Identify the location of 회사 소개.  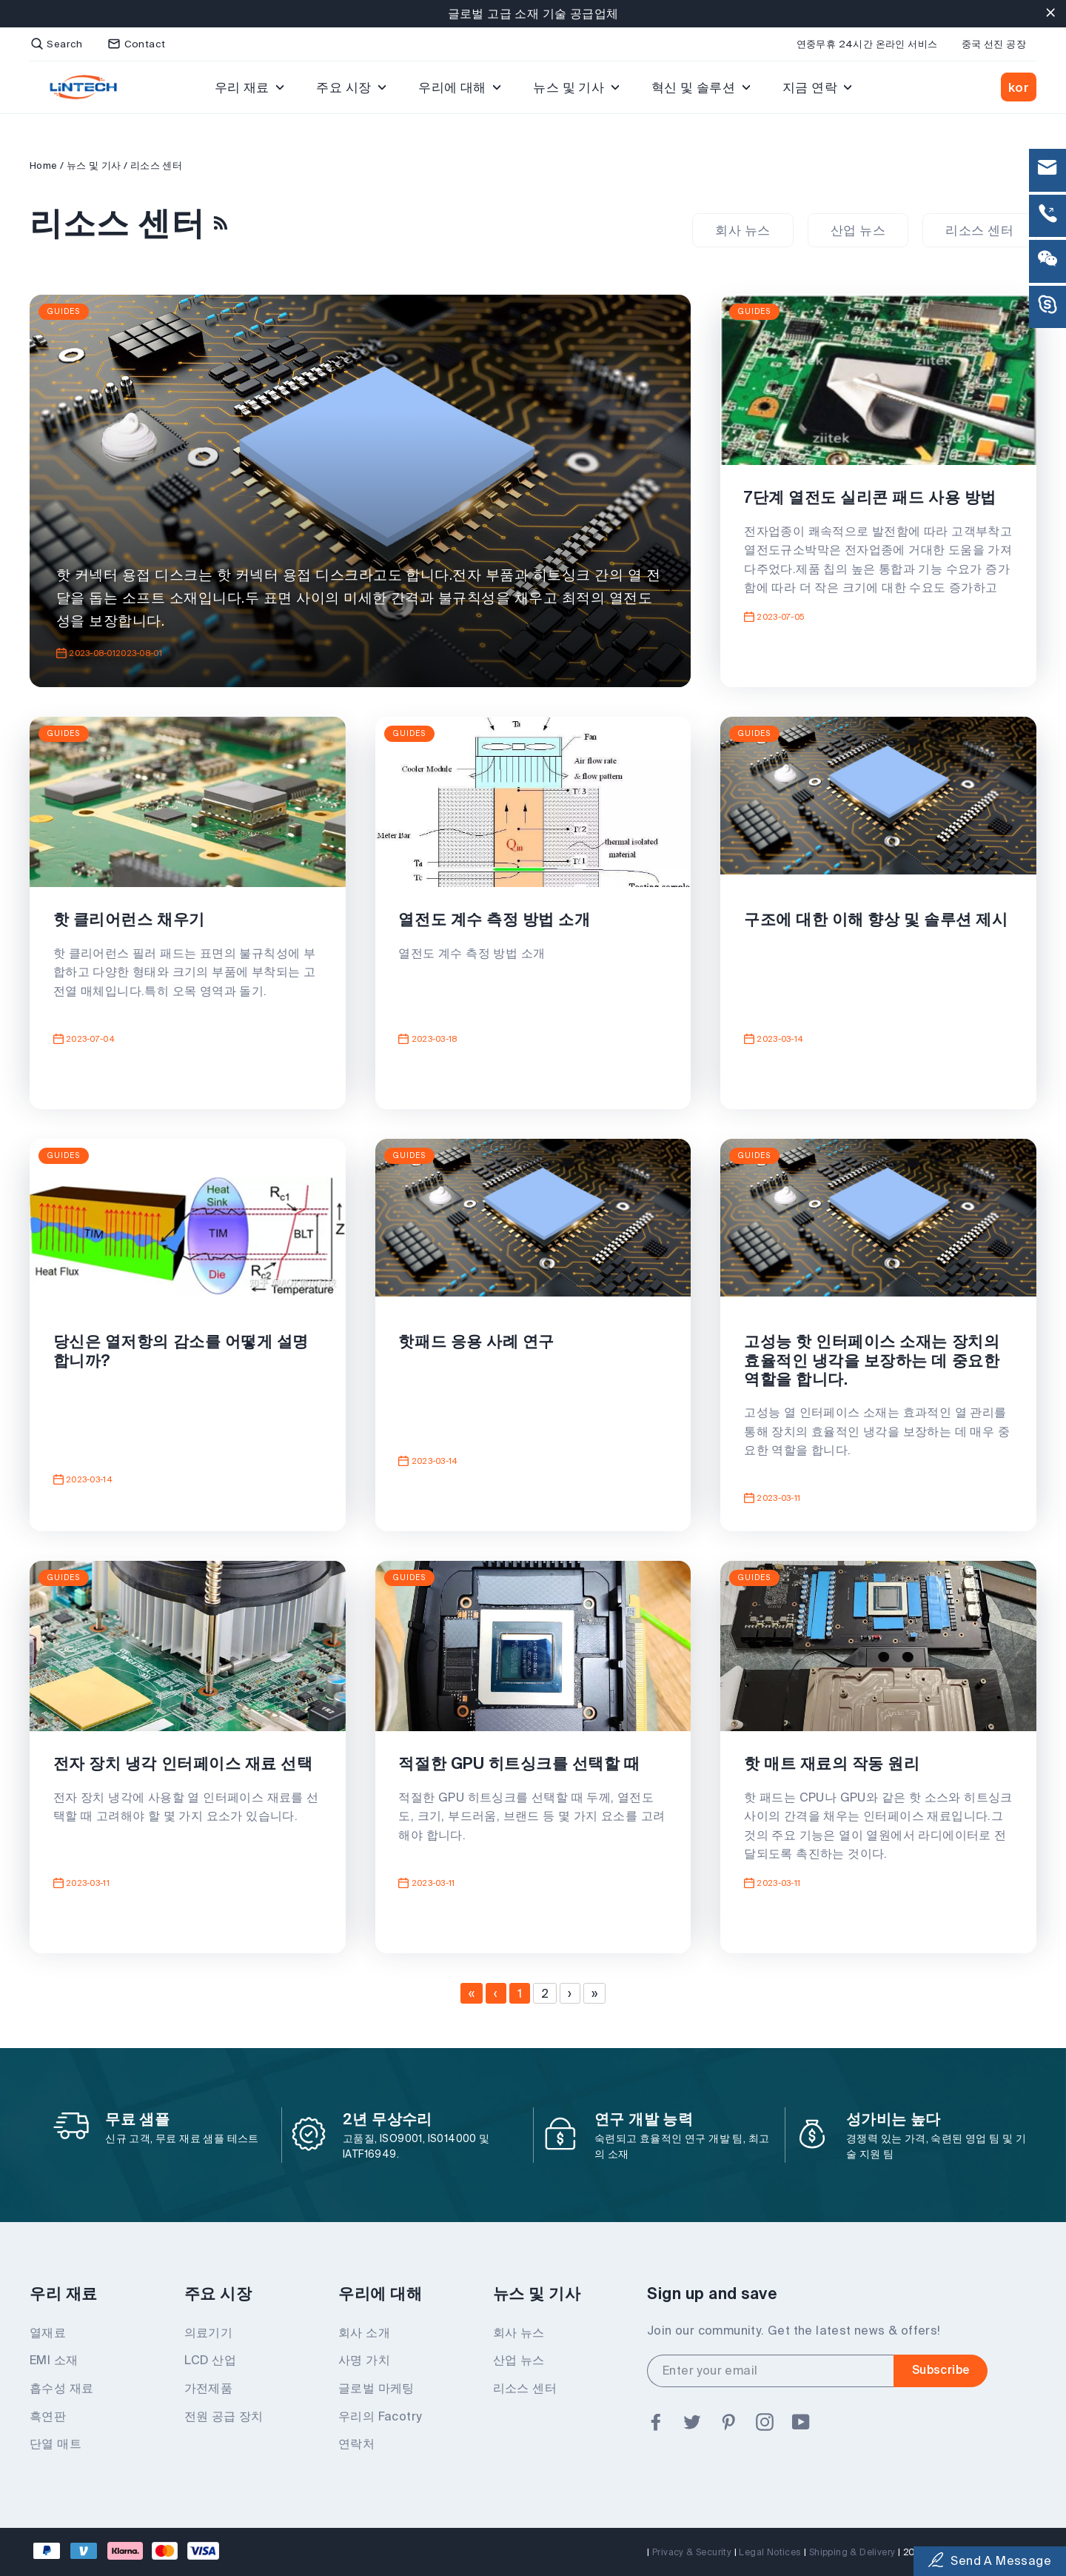
(364, 2333).